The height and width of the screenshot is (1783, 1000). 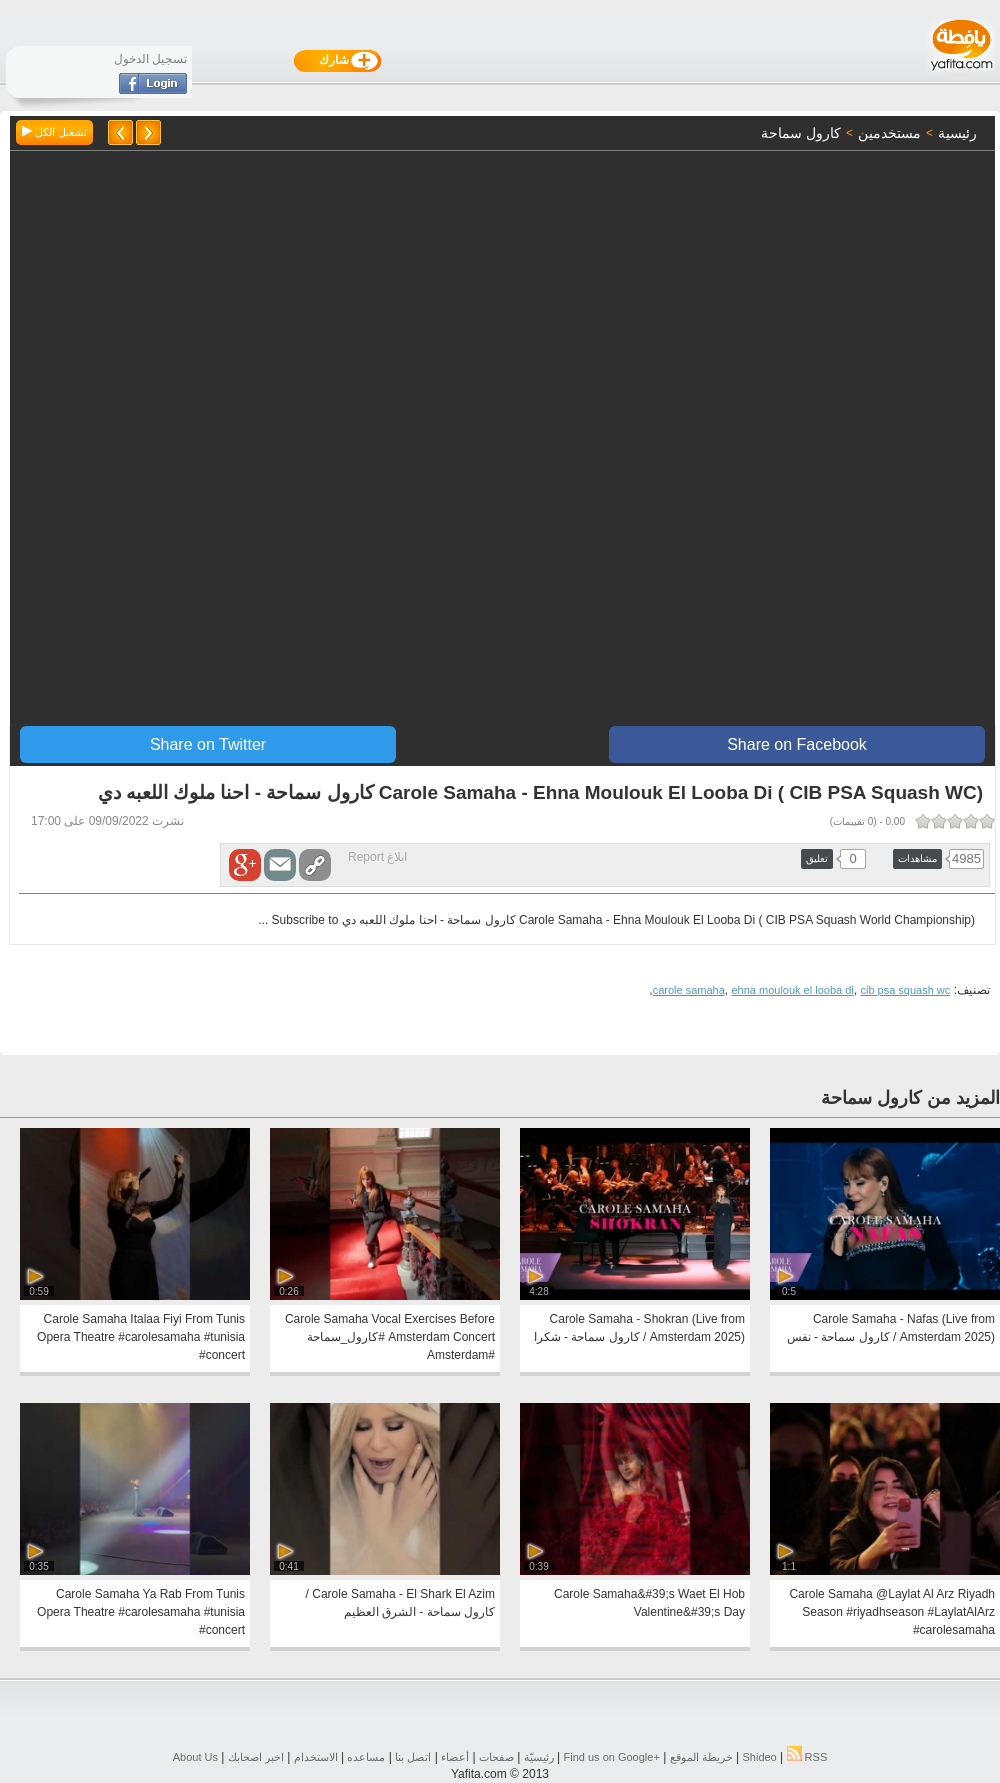 What do you see at coordinates (141, 1612) in the screenshot?
I see `Carole Samaha Ya Rab From Tunis Opera Theatre #carolesamaha #tunisia #concert` at bounding box center [141, 1612].